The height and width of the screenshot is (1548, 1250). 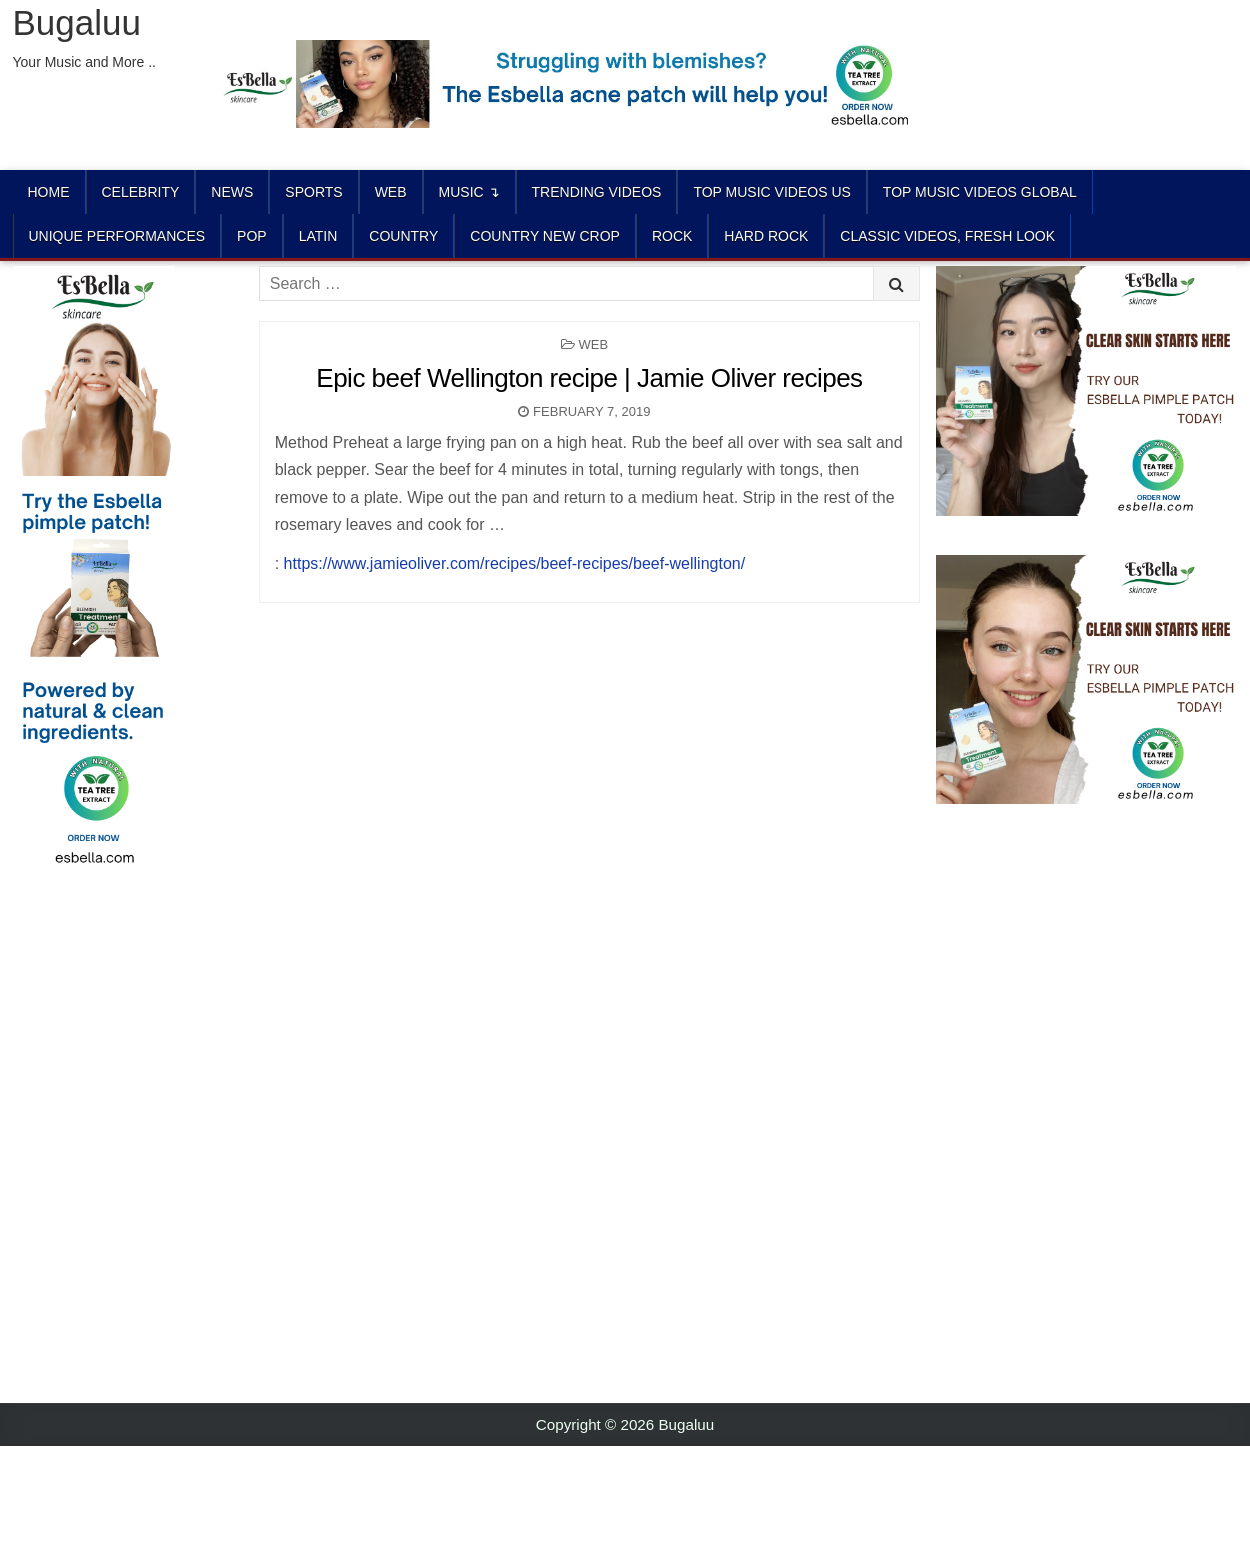 What do you see at coordinates (672, 236) in the screenshot?
I see `ROCK` at bounding box center [672, 236].